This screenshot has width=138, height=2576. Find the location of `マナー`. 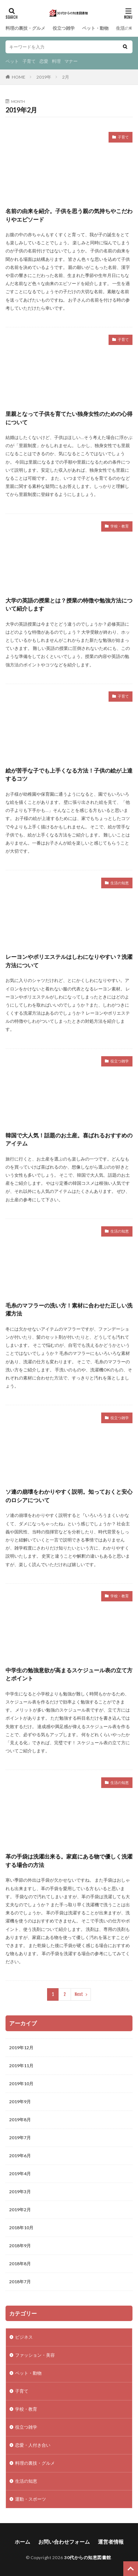

マナー is located at coordinates (71, 61).